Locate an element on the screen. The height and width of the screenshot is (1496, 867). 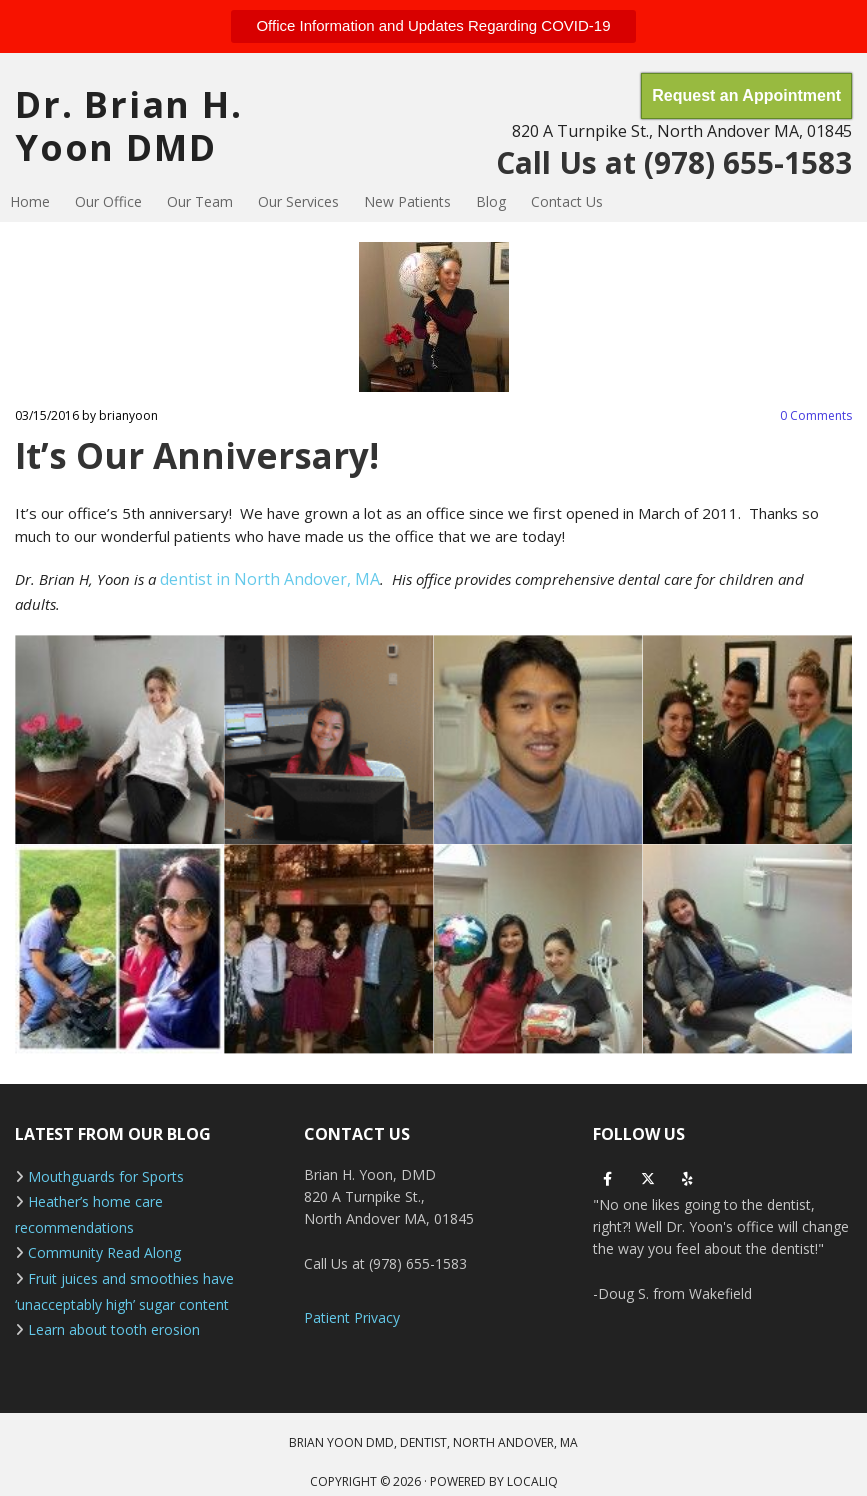
BRIAN YOON DMD, DENTIST, NORTH ANDOVER, MA is located at coordinates (433, 1442).